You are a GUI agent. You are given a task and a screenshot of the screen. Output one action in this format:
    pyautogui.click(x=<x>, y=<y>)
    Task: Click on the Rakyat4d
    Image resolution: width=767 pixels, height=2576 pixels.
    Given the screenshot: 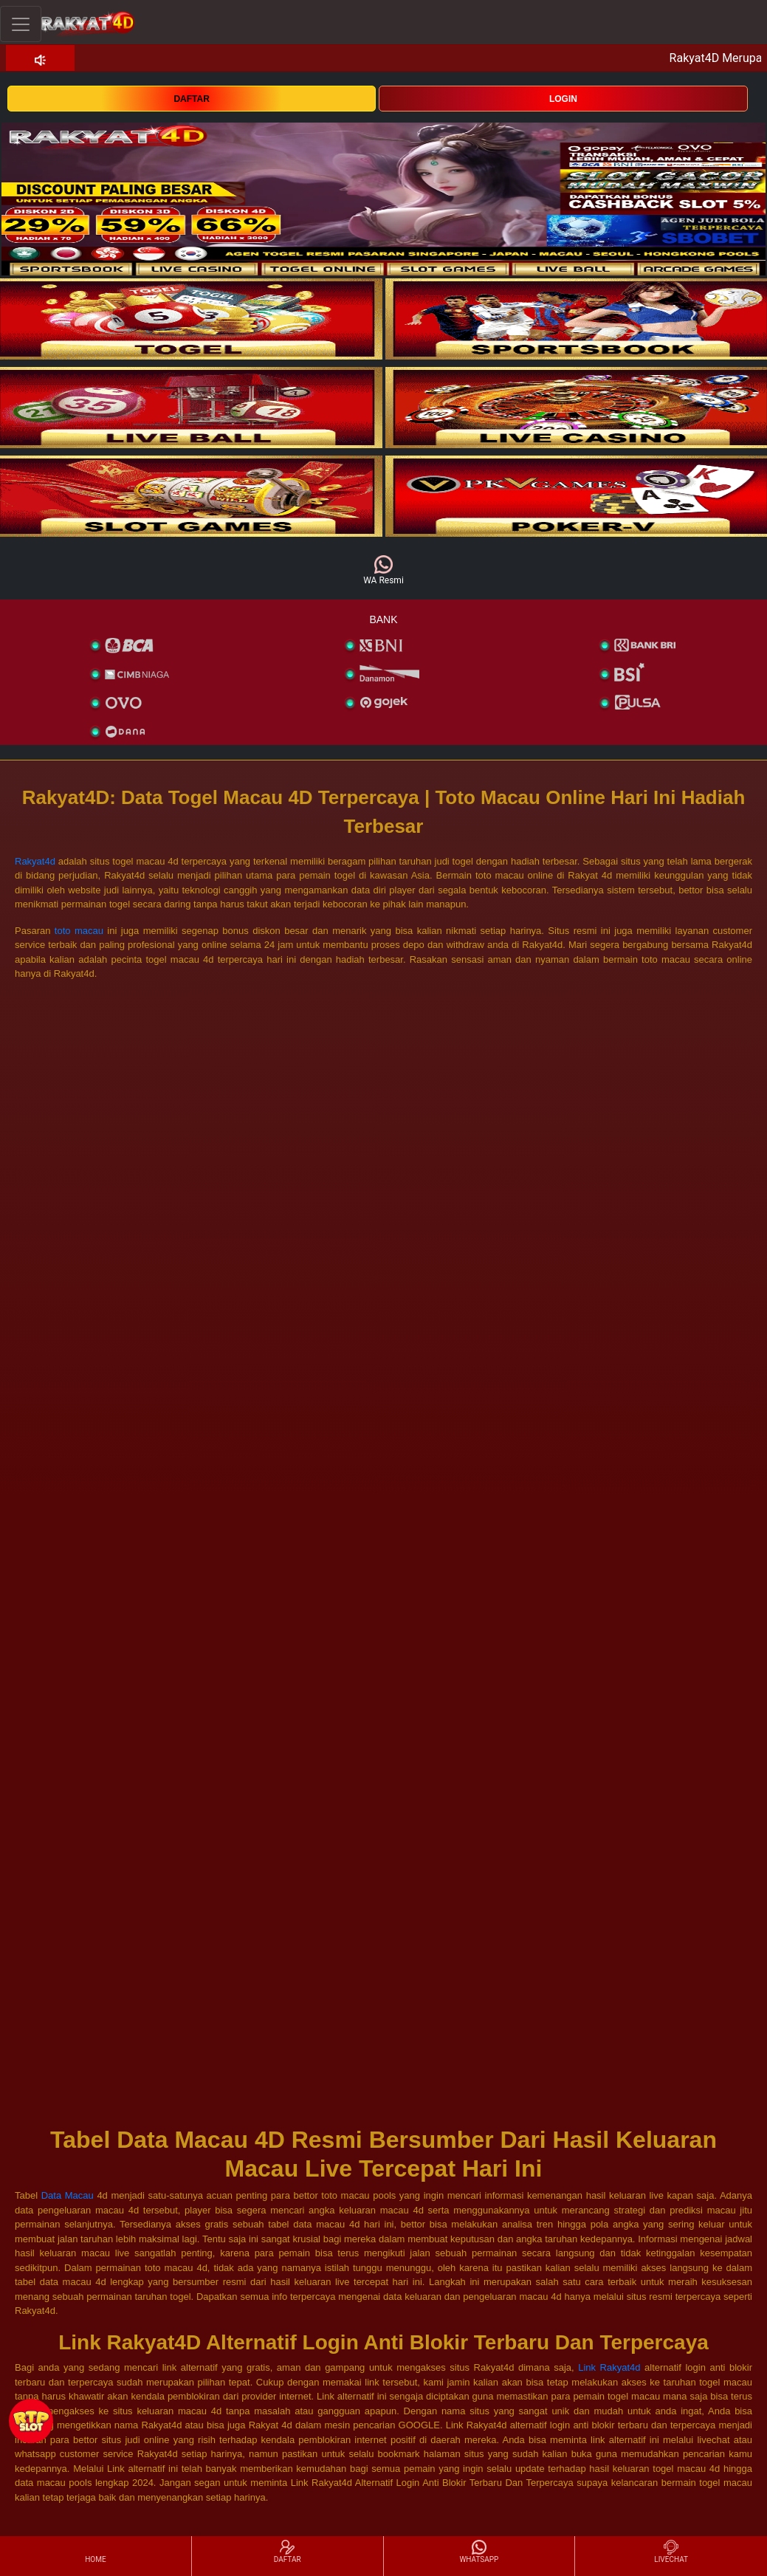 What is the action you would take?
    pyautogui.click(x=35, y=861)
    